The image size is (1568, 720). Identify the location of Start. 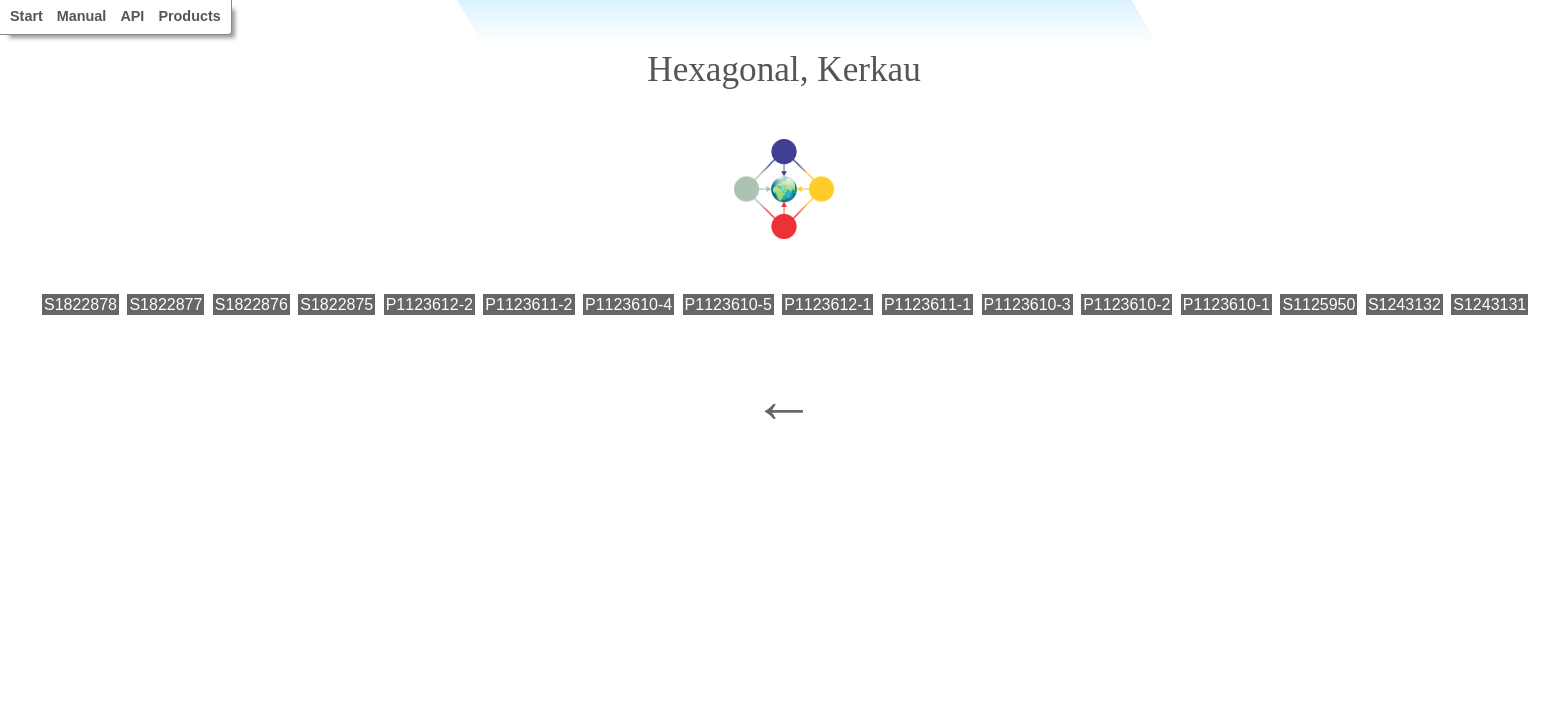
(26, 16).